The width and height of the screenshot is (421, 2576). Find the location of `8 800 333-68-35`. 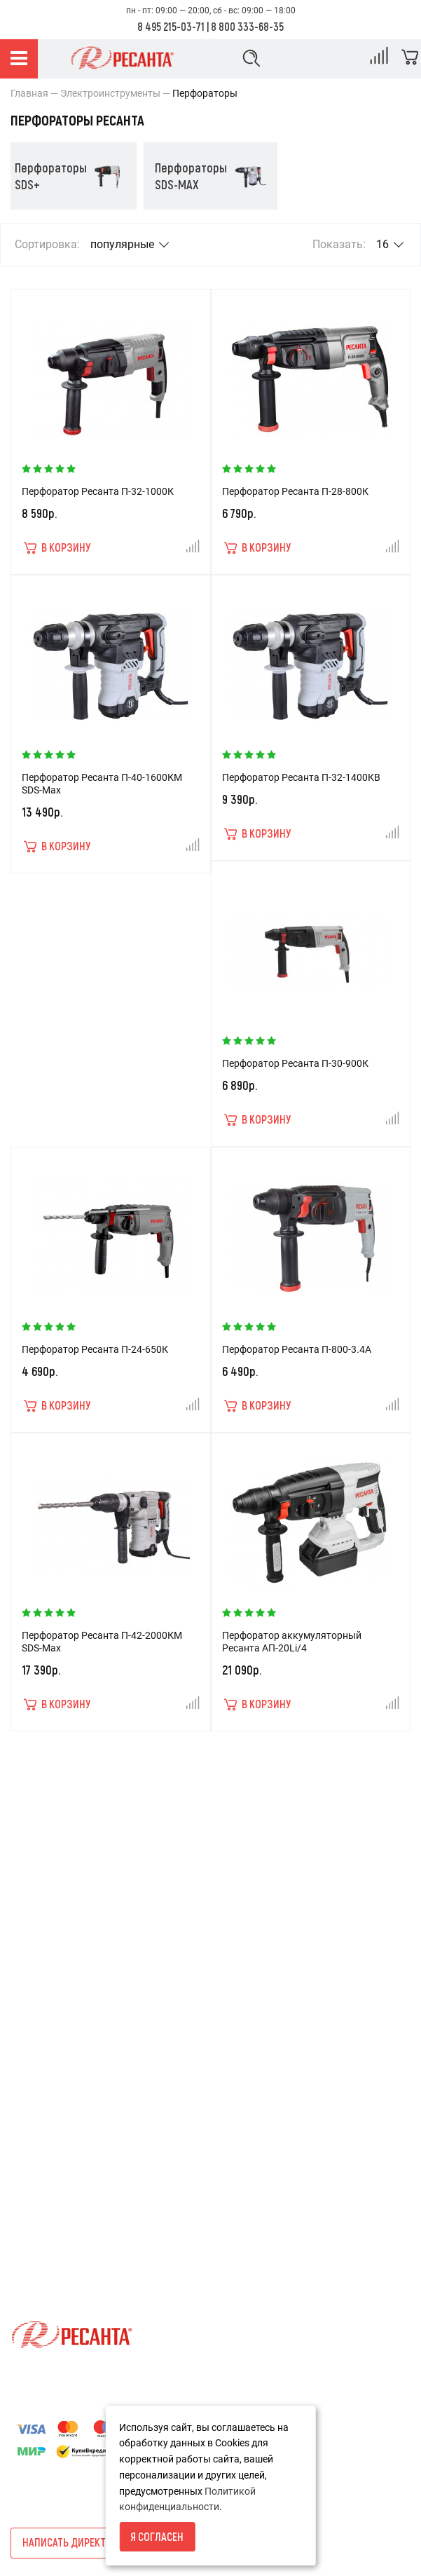

8 800 333-68-35 is located at coordinates (247, 26).